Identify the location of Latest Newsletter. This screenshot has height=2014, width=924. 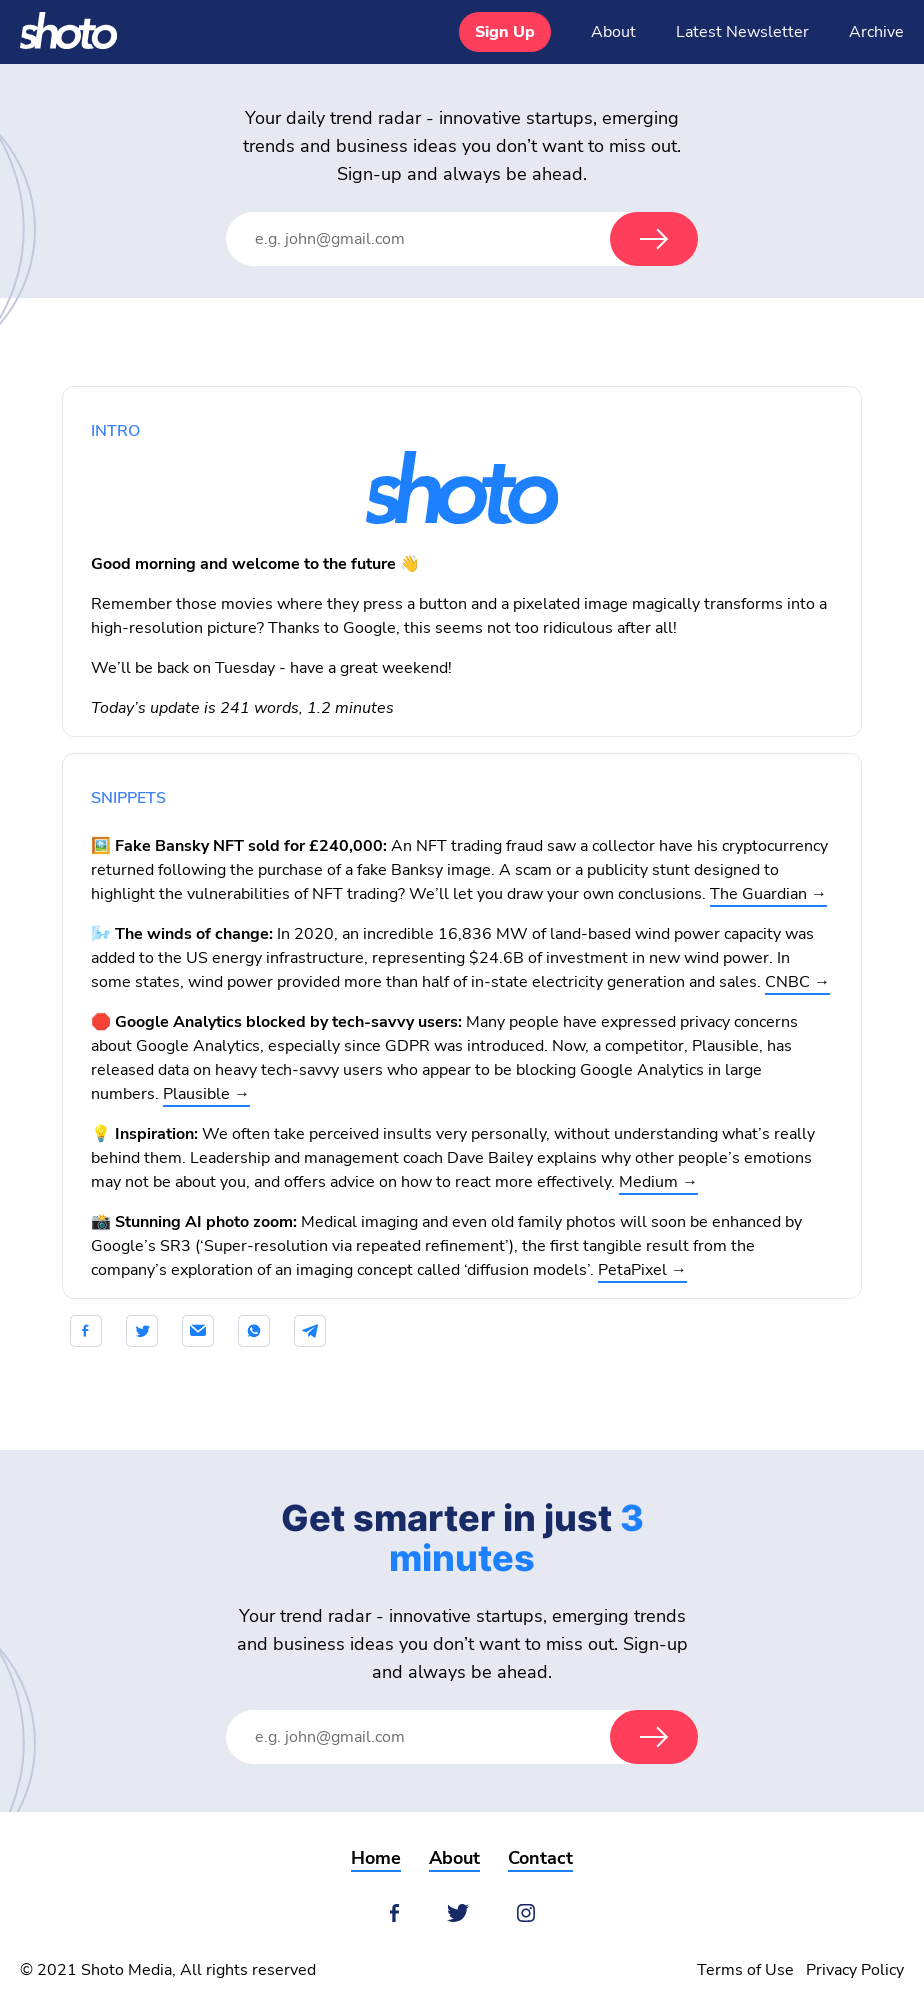
(742, 32).